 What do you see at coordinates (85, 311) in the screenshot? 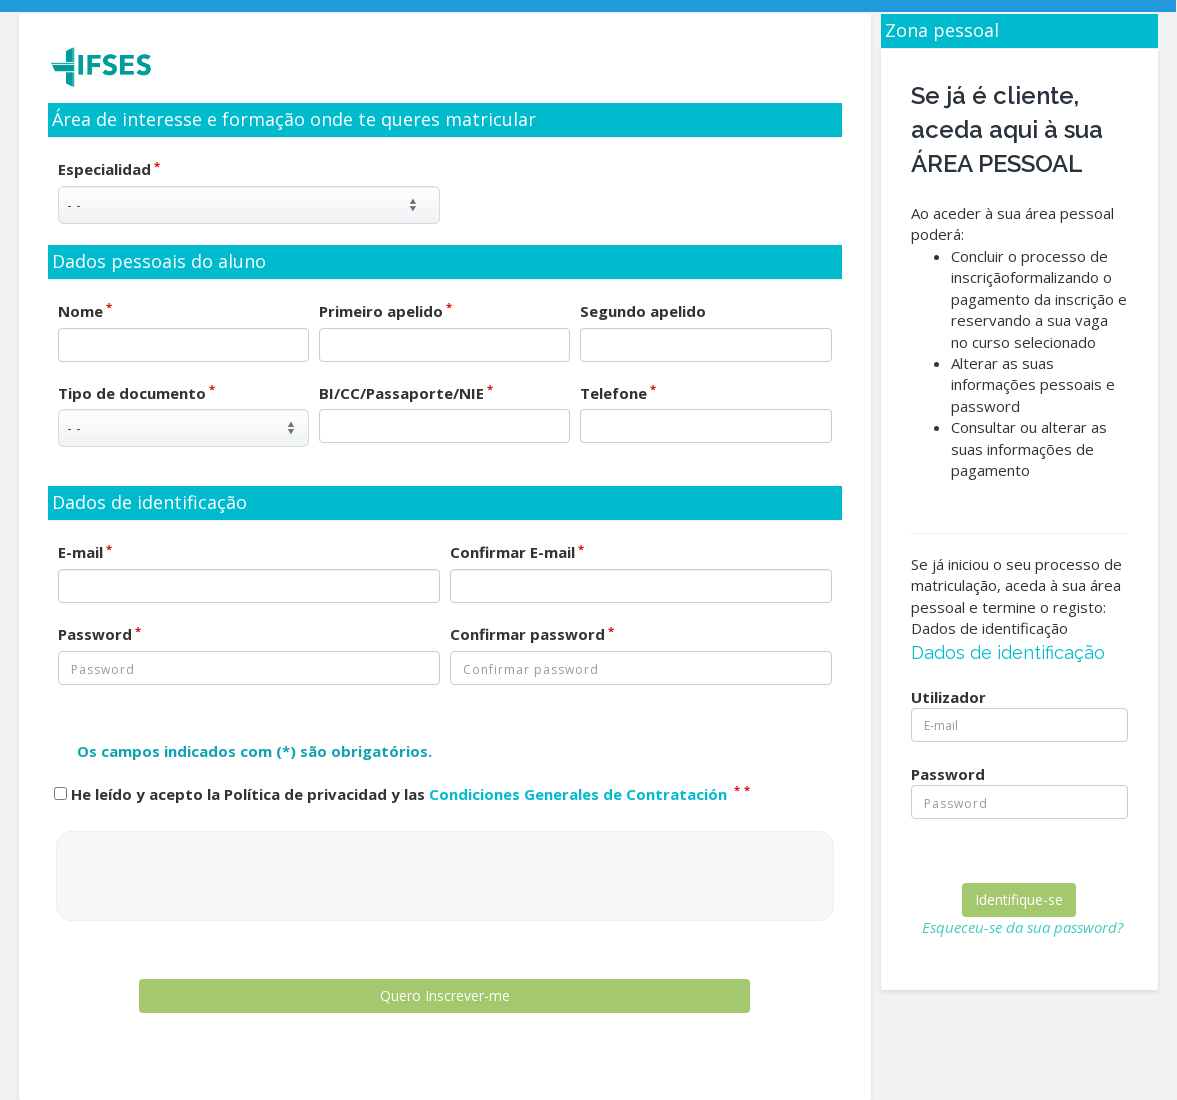
I see `Nome` at bounding box center [85, 311].